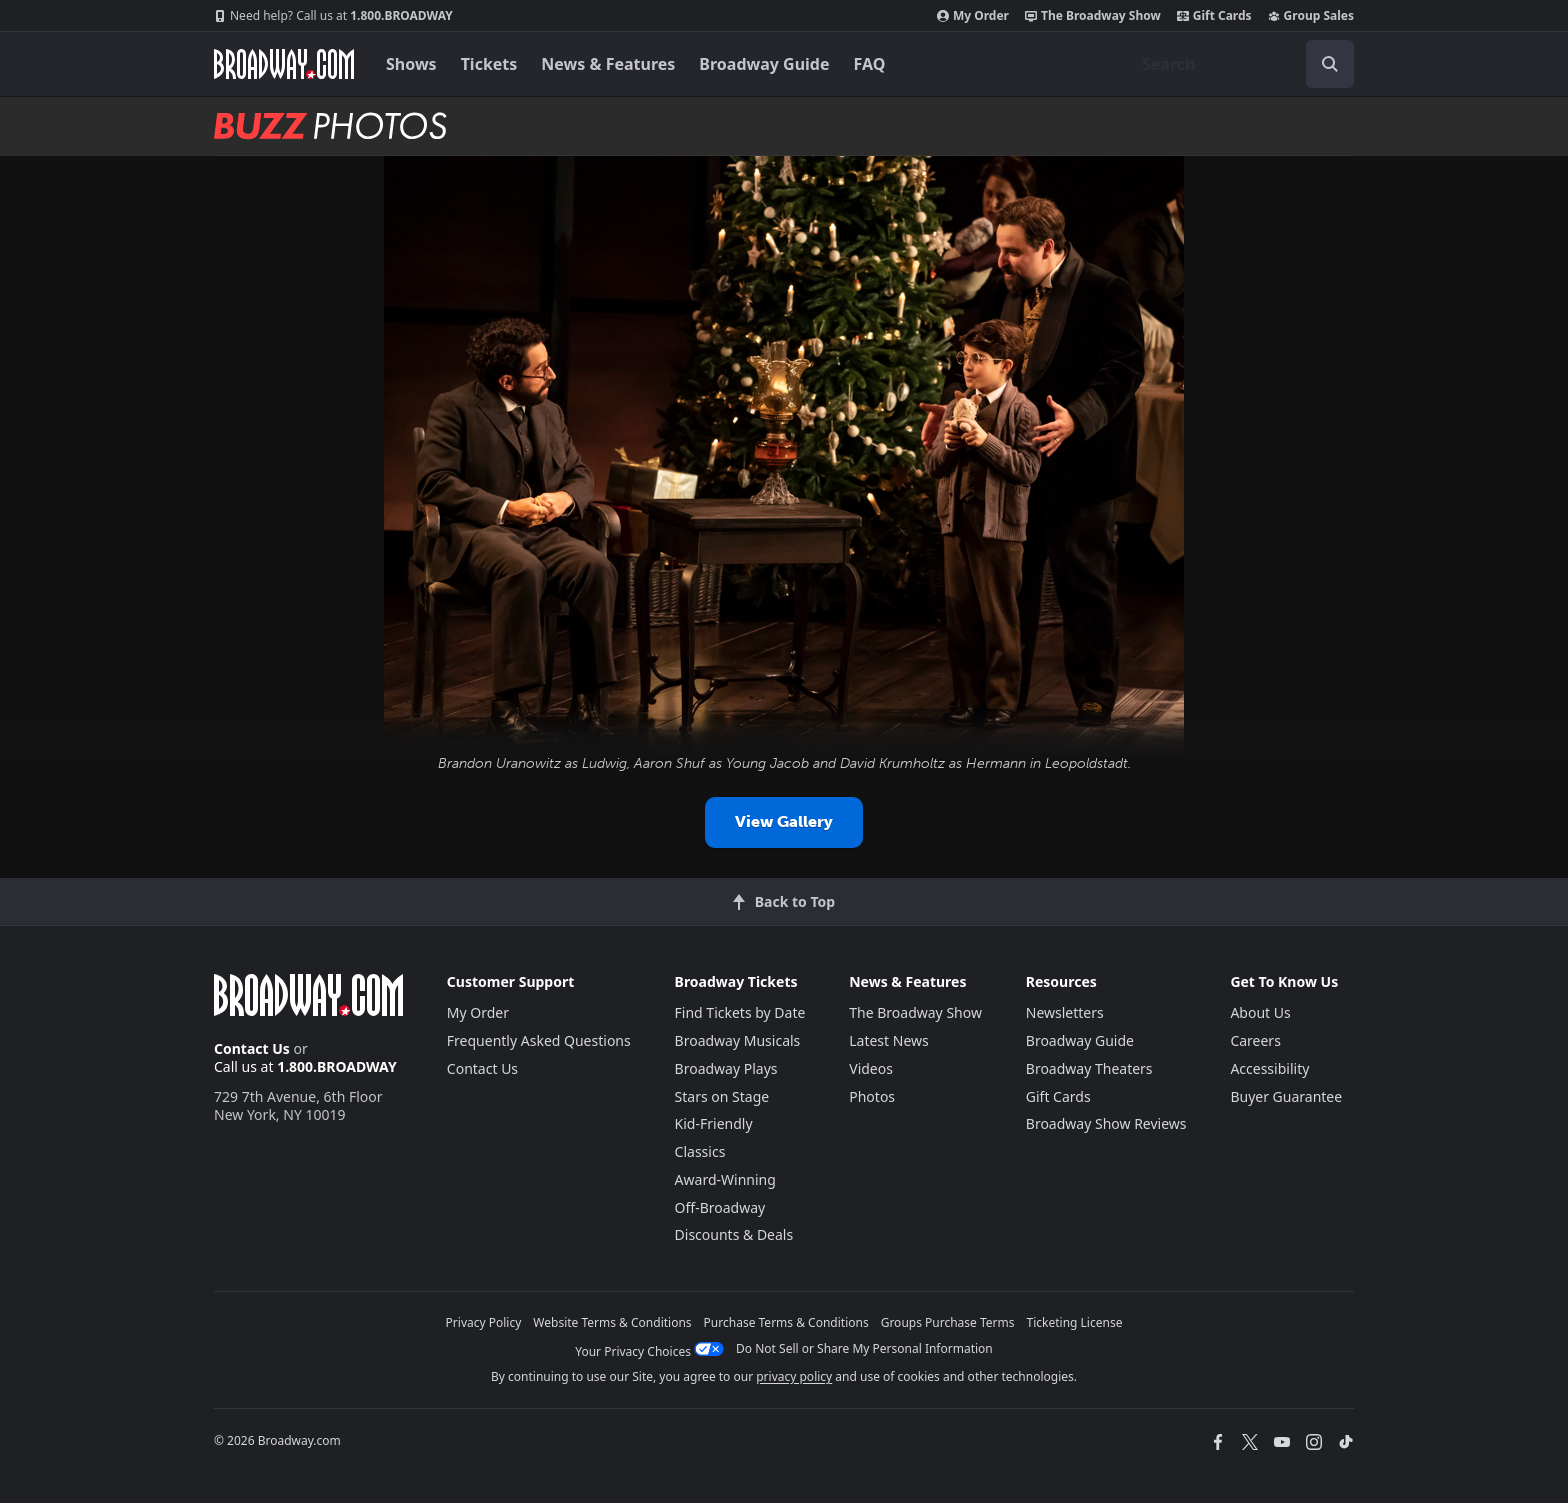 This screenshot has height=1503, width=1568. Describe the element at coordinates (484, 1322) in the screenshot. I see `Privacy Policy` at that location.